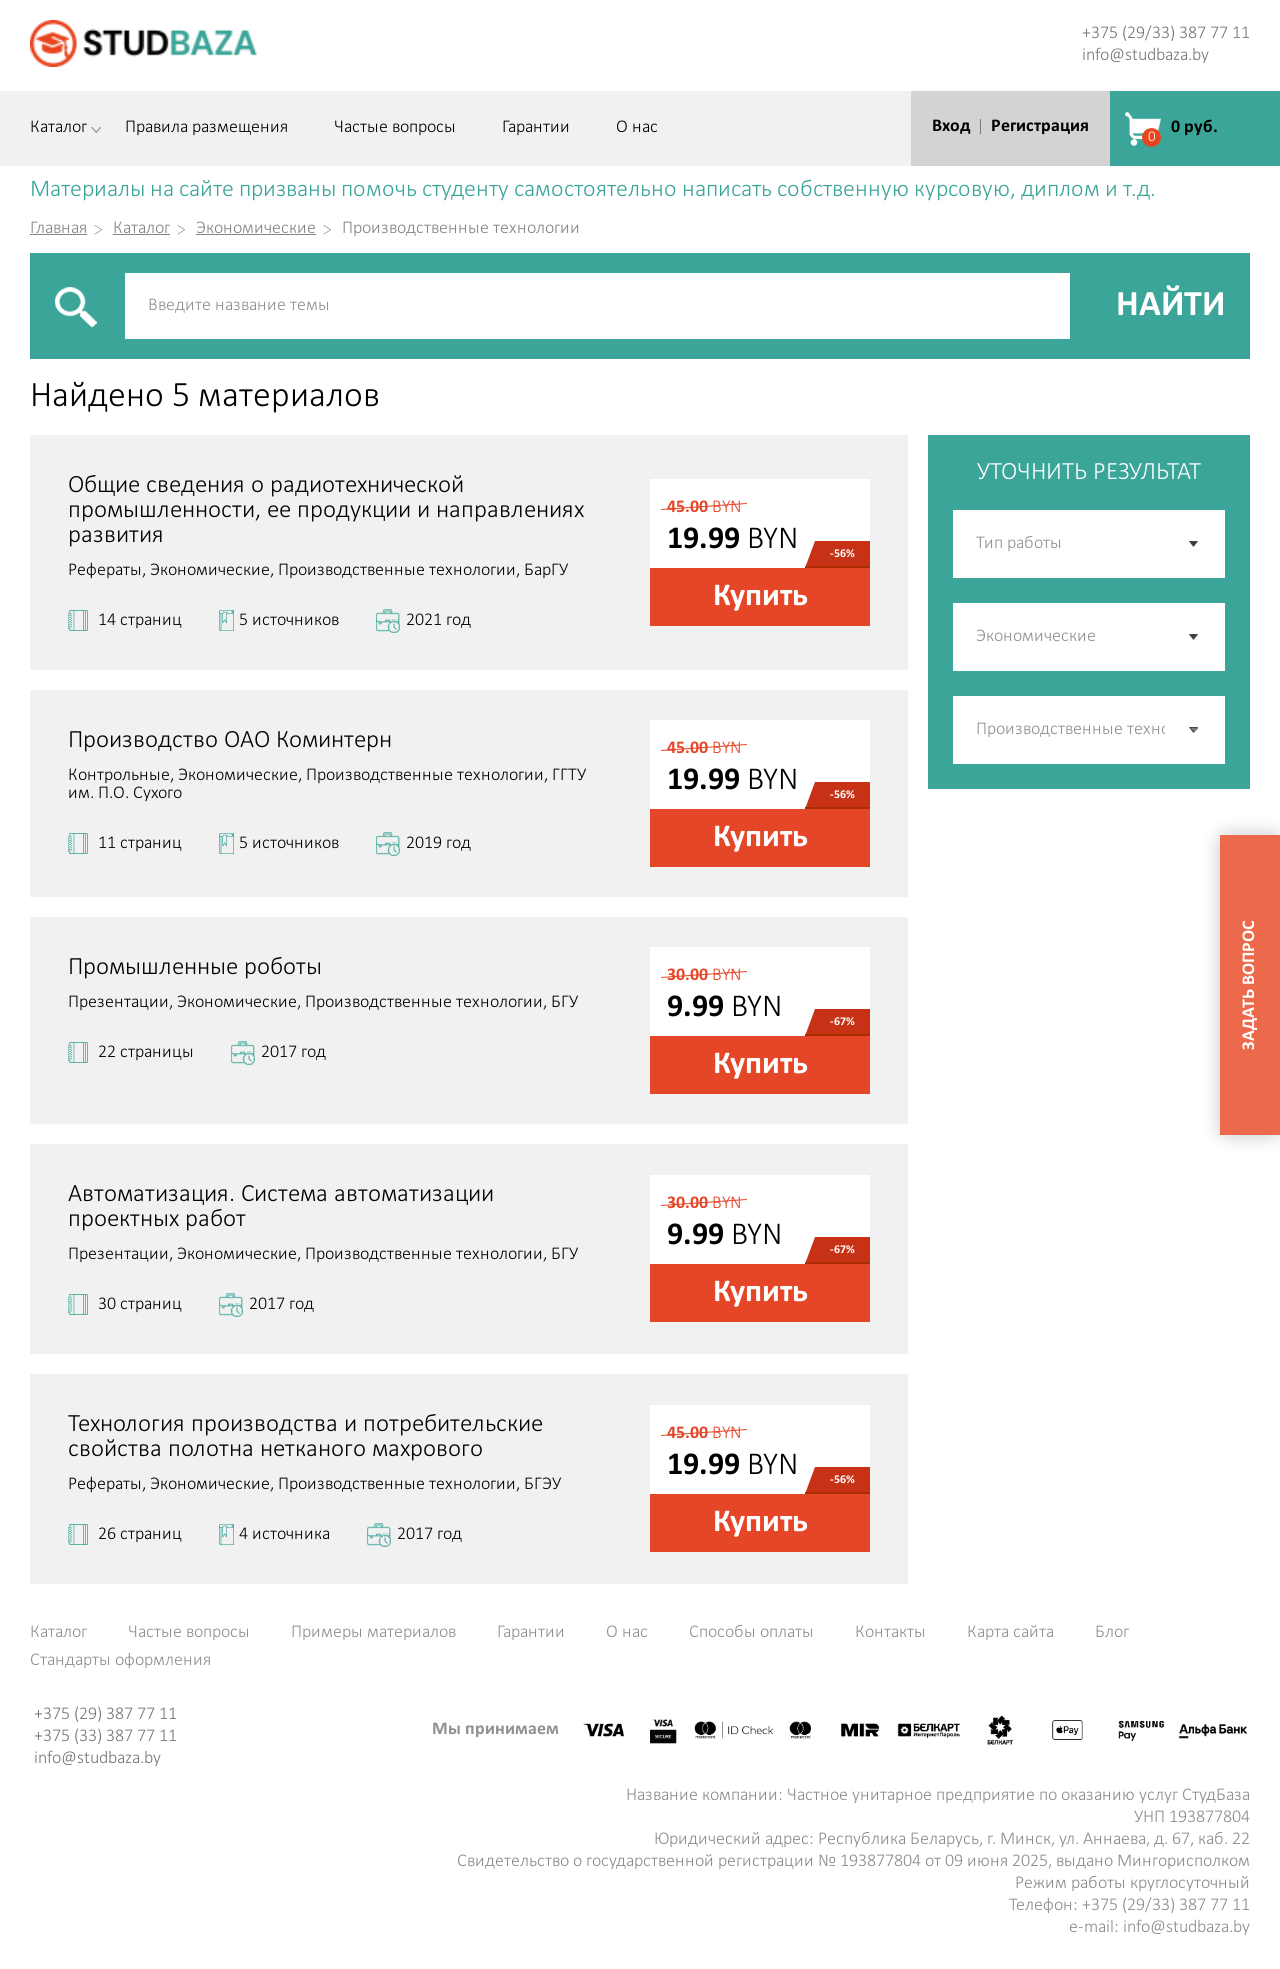  I want to click on Контакты, so click(890, 1633).